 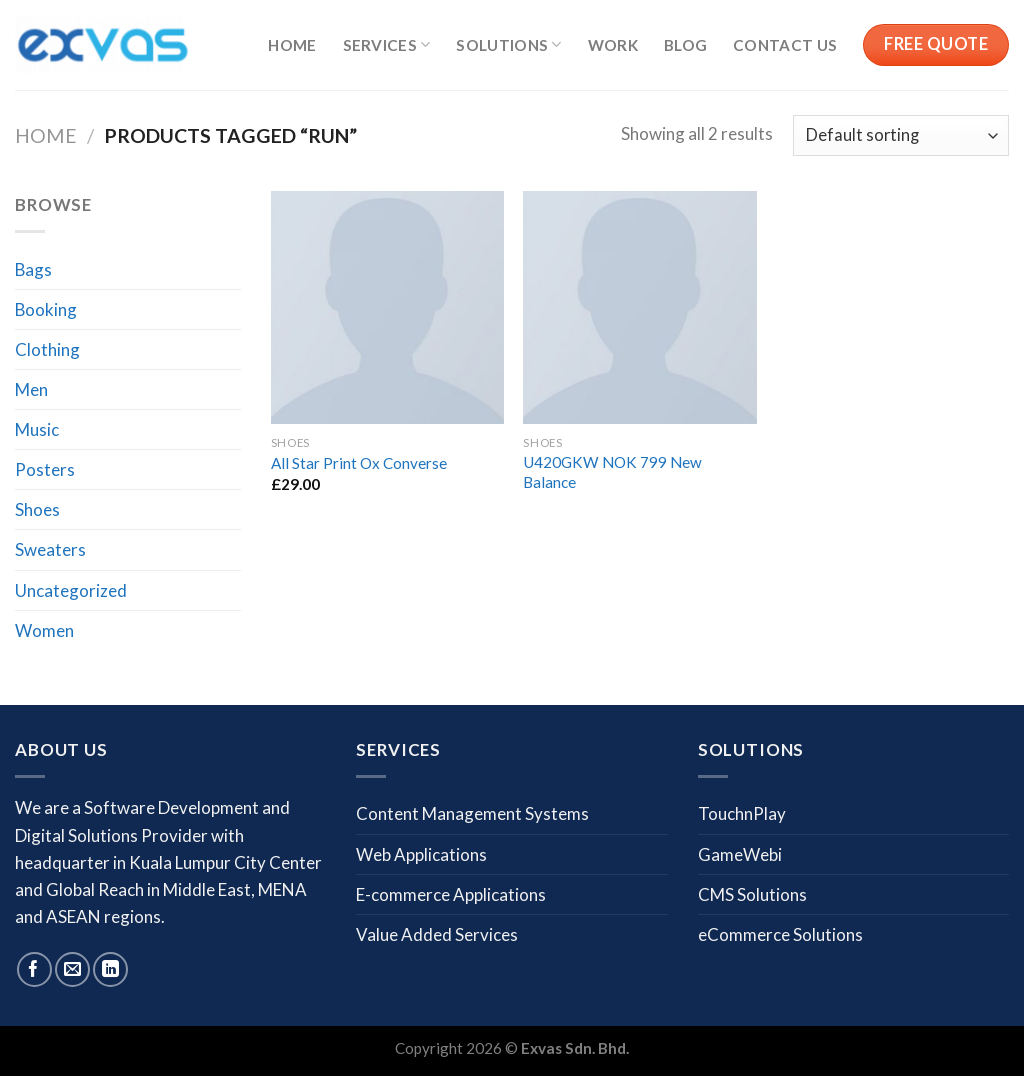 What do you see at coordinates (740, 854) in the screenshot?
I see `GameWebi` at bounding box center [740, 854].